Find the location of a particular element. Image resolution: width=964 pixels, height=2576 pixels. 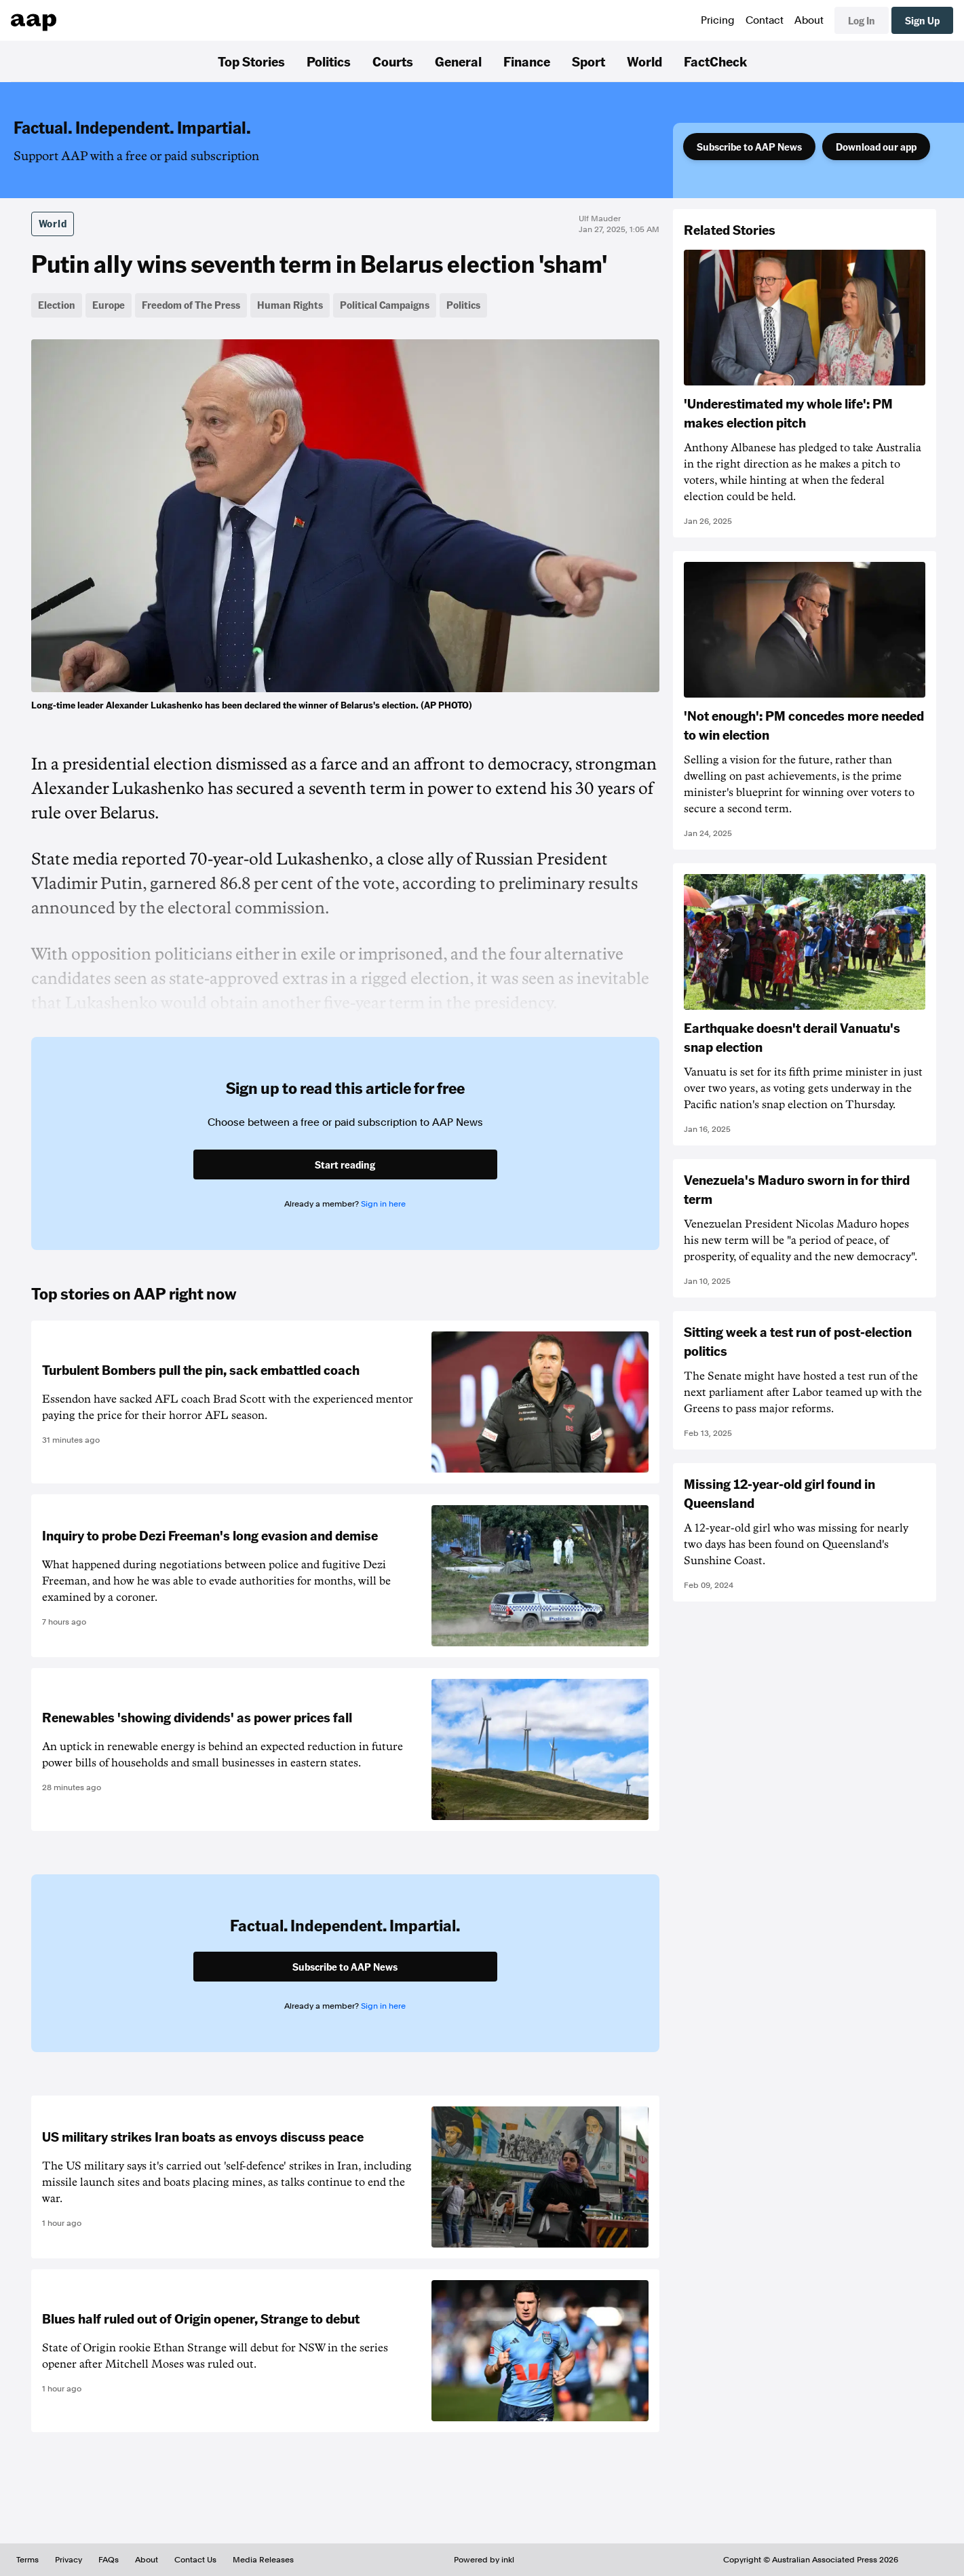

Powered by inkl is located at coordinates (484, 2559).